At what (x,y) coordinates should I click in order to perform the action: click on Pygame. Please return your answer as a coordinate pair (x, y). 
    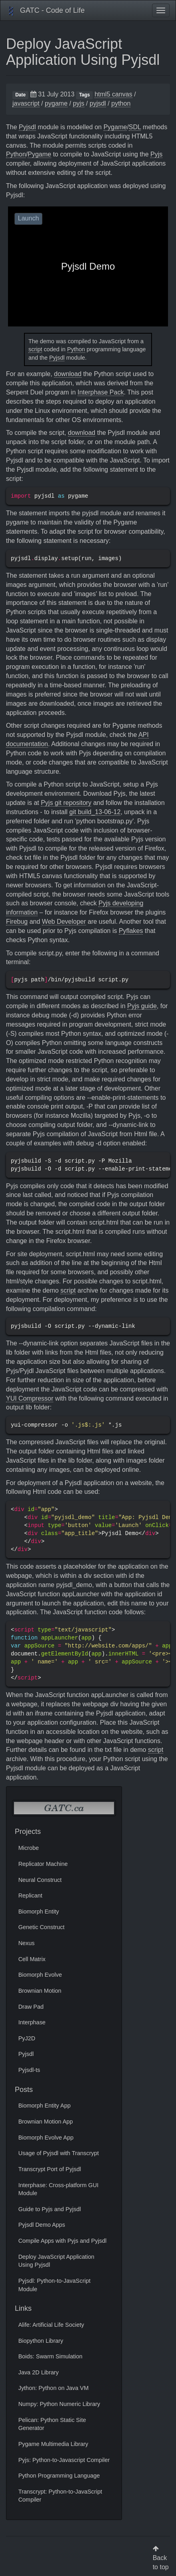
    Looking at the image, I should click on (115, 127).